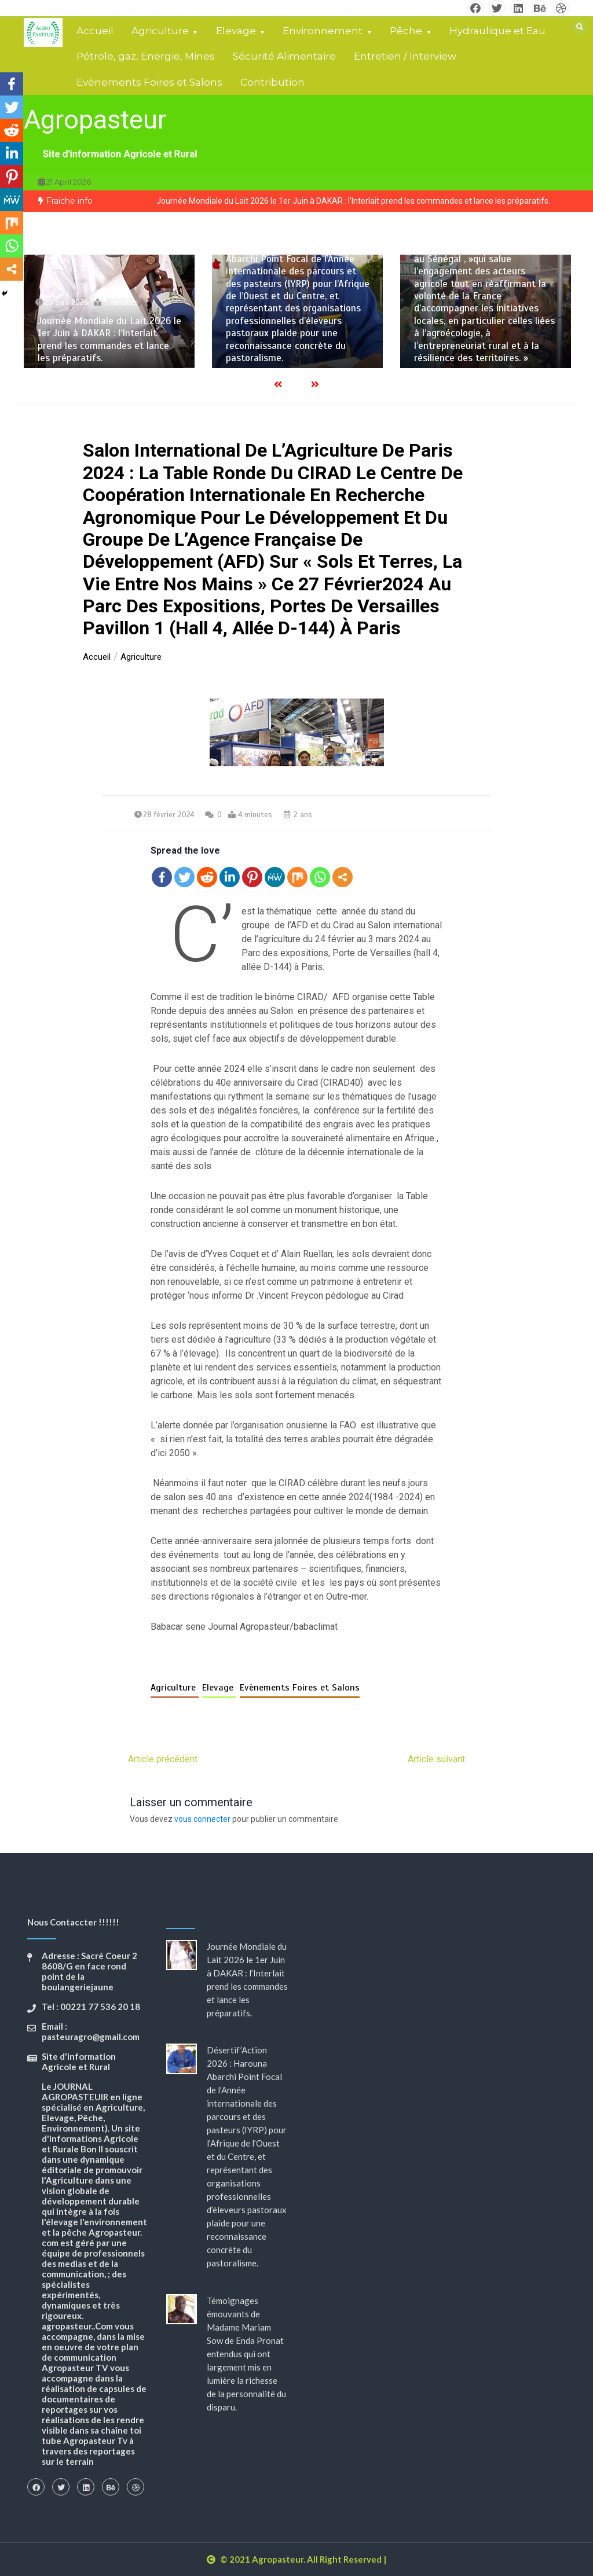 The image size is (593, 2576). Describe the element at coordinates (353, 201) in the screenshot. I see `[option]` at that location.